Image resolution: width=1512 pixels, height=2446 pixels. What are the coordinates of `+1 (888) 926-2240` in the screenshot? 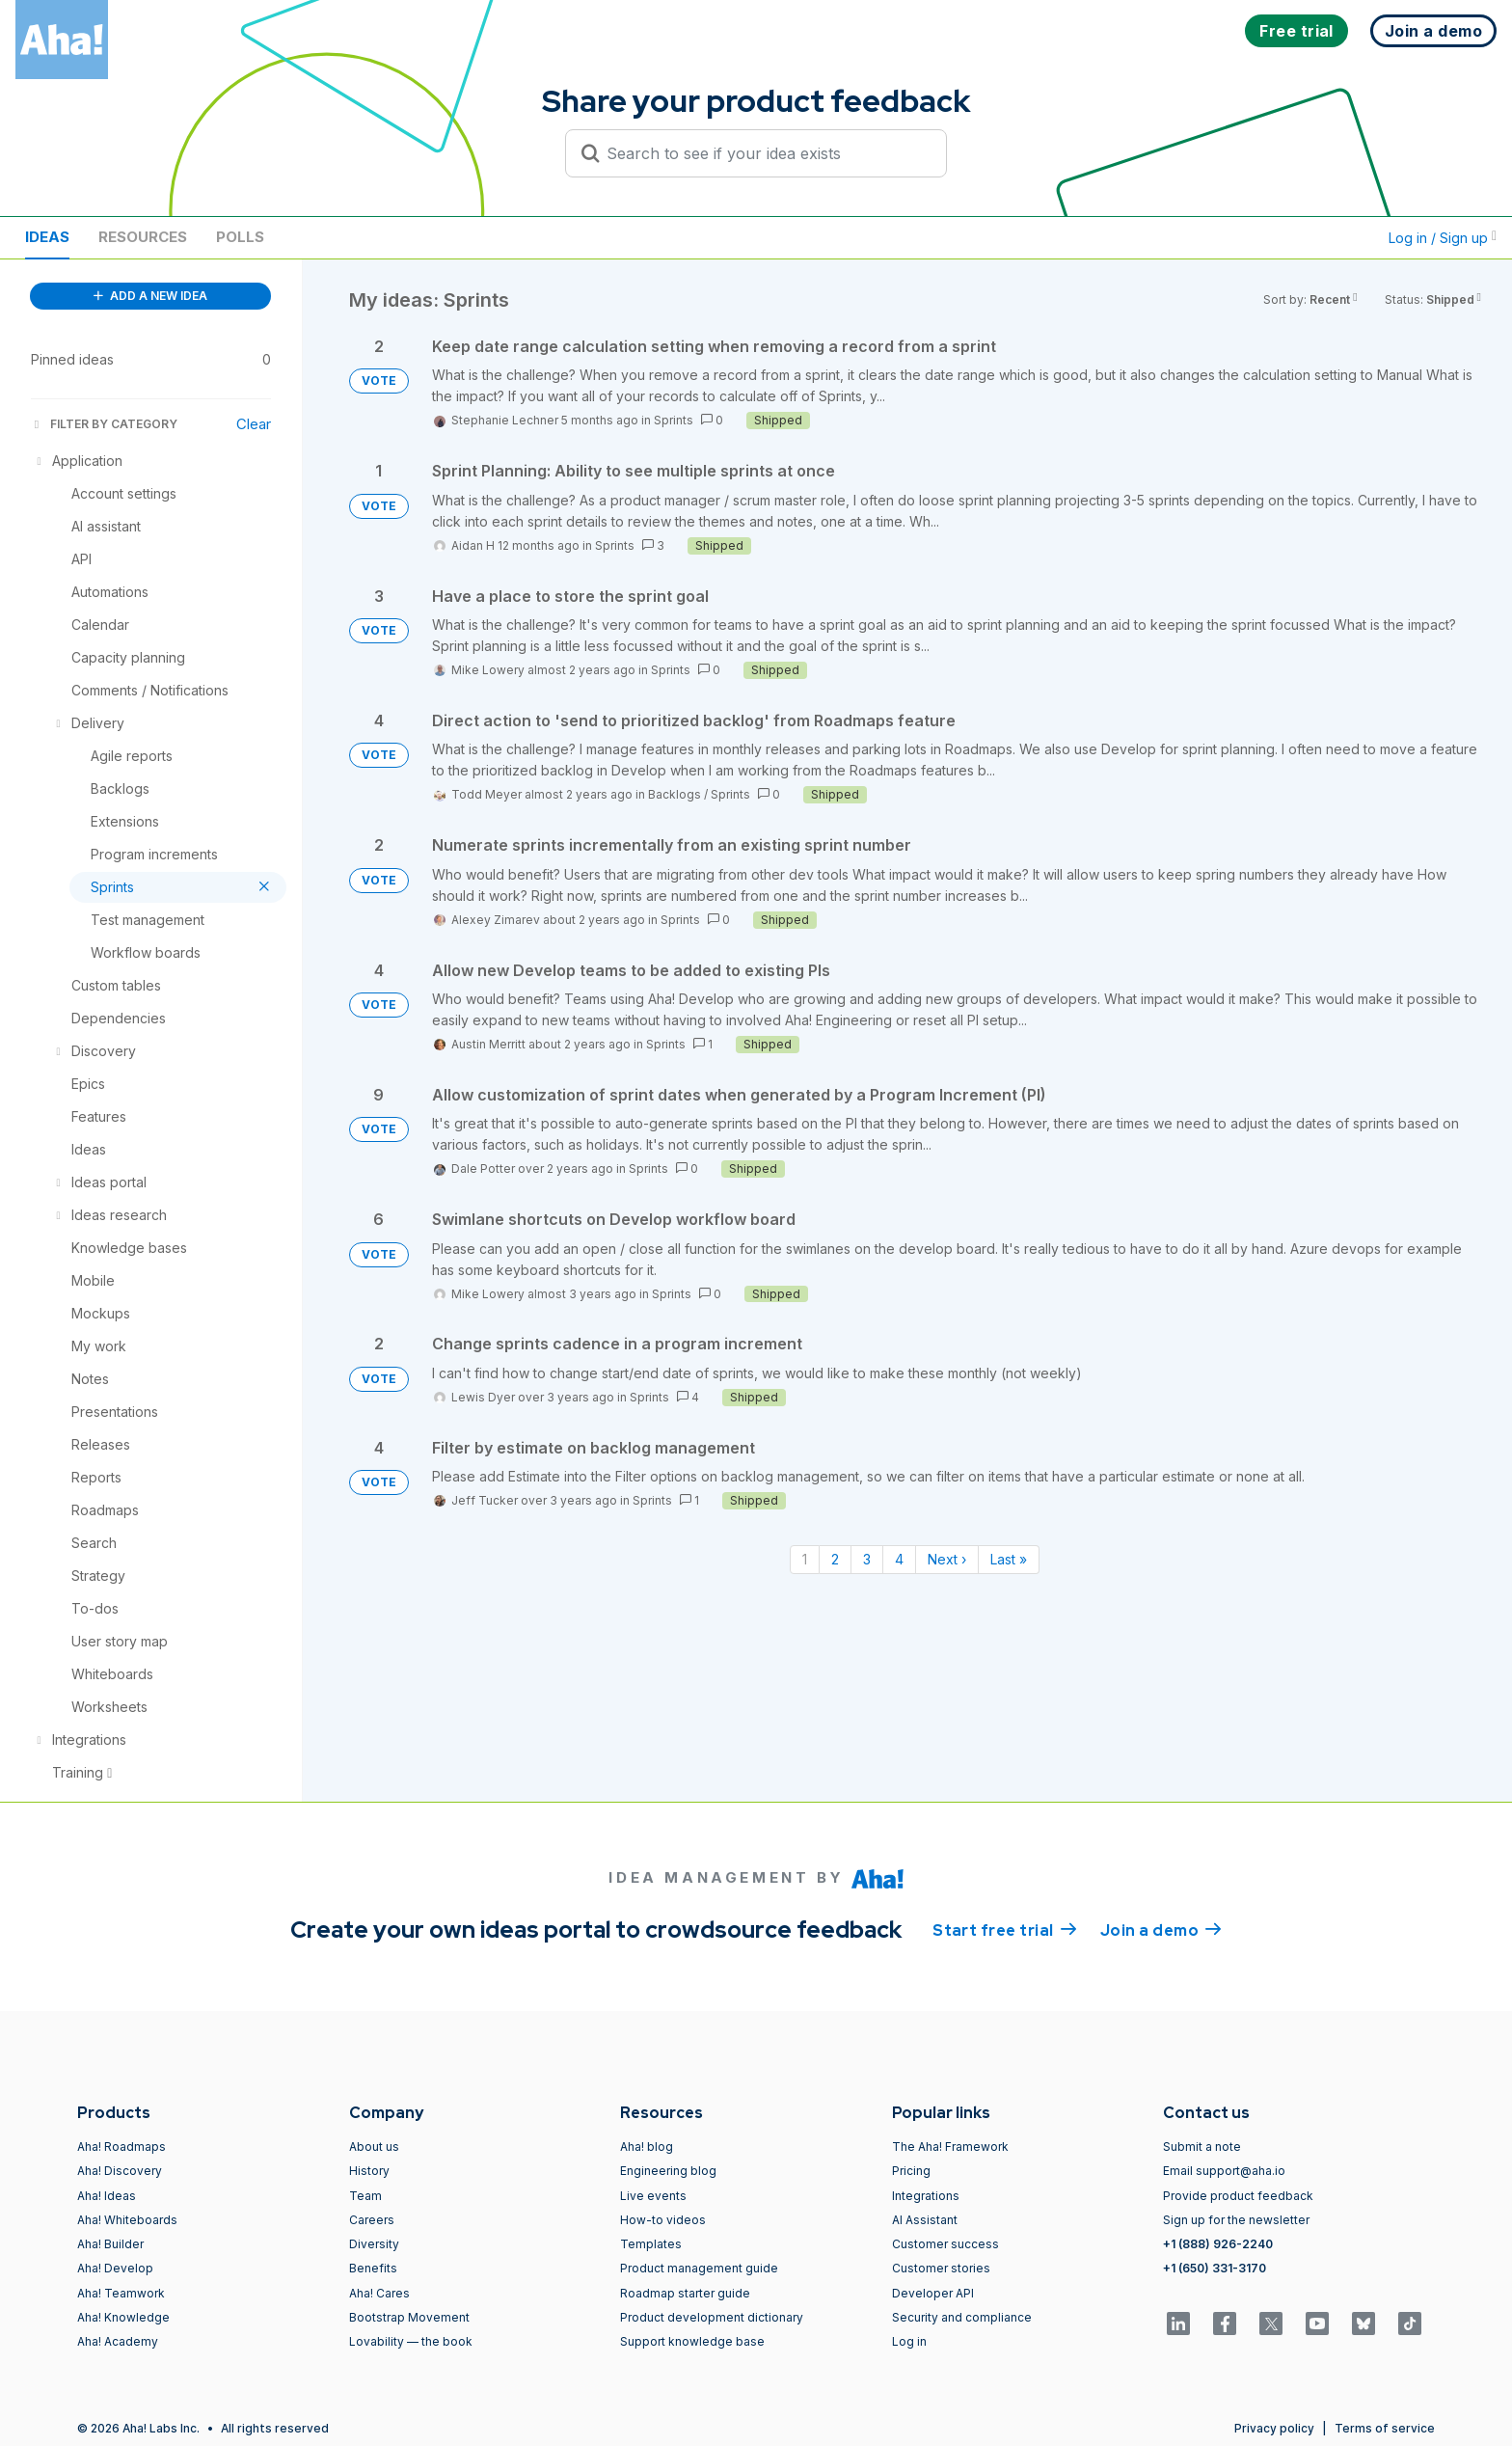 It's located at (1218, 2244).